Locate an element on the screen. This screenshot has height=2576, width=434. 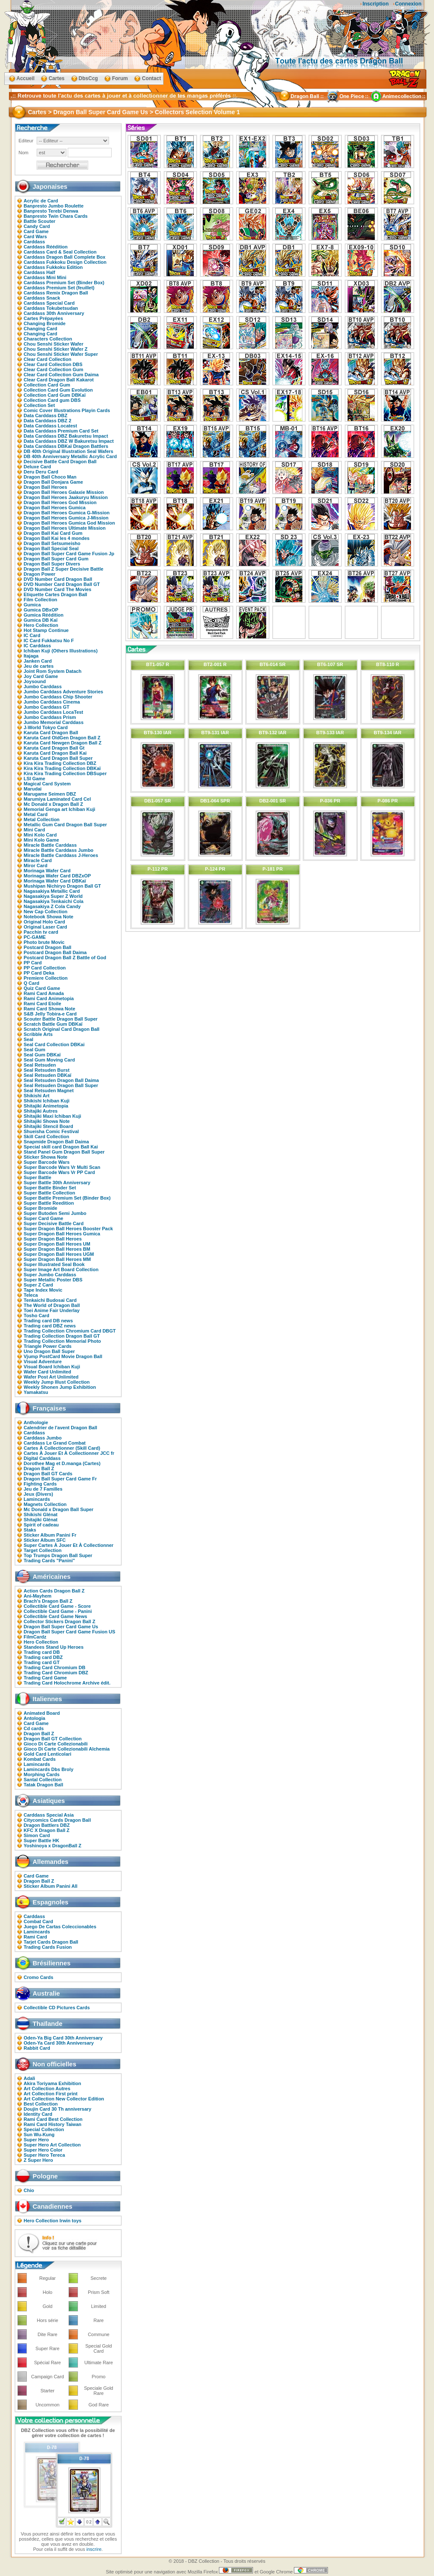
Gumica DBxOP is located at coordinates (41, 609).